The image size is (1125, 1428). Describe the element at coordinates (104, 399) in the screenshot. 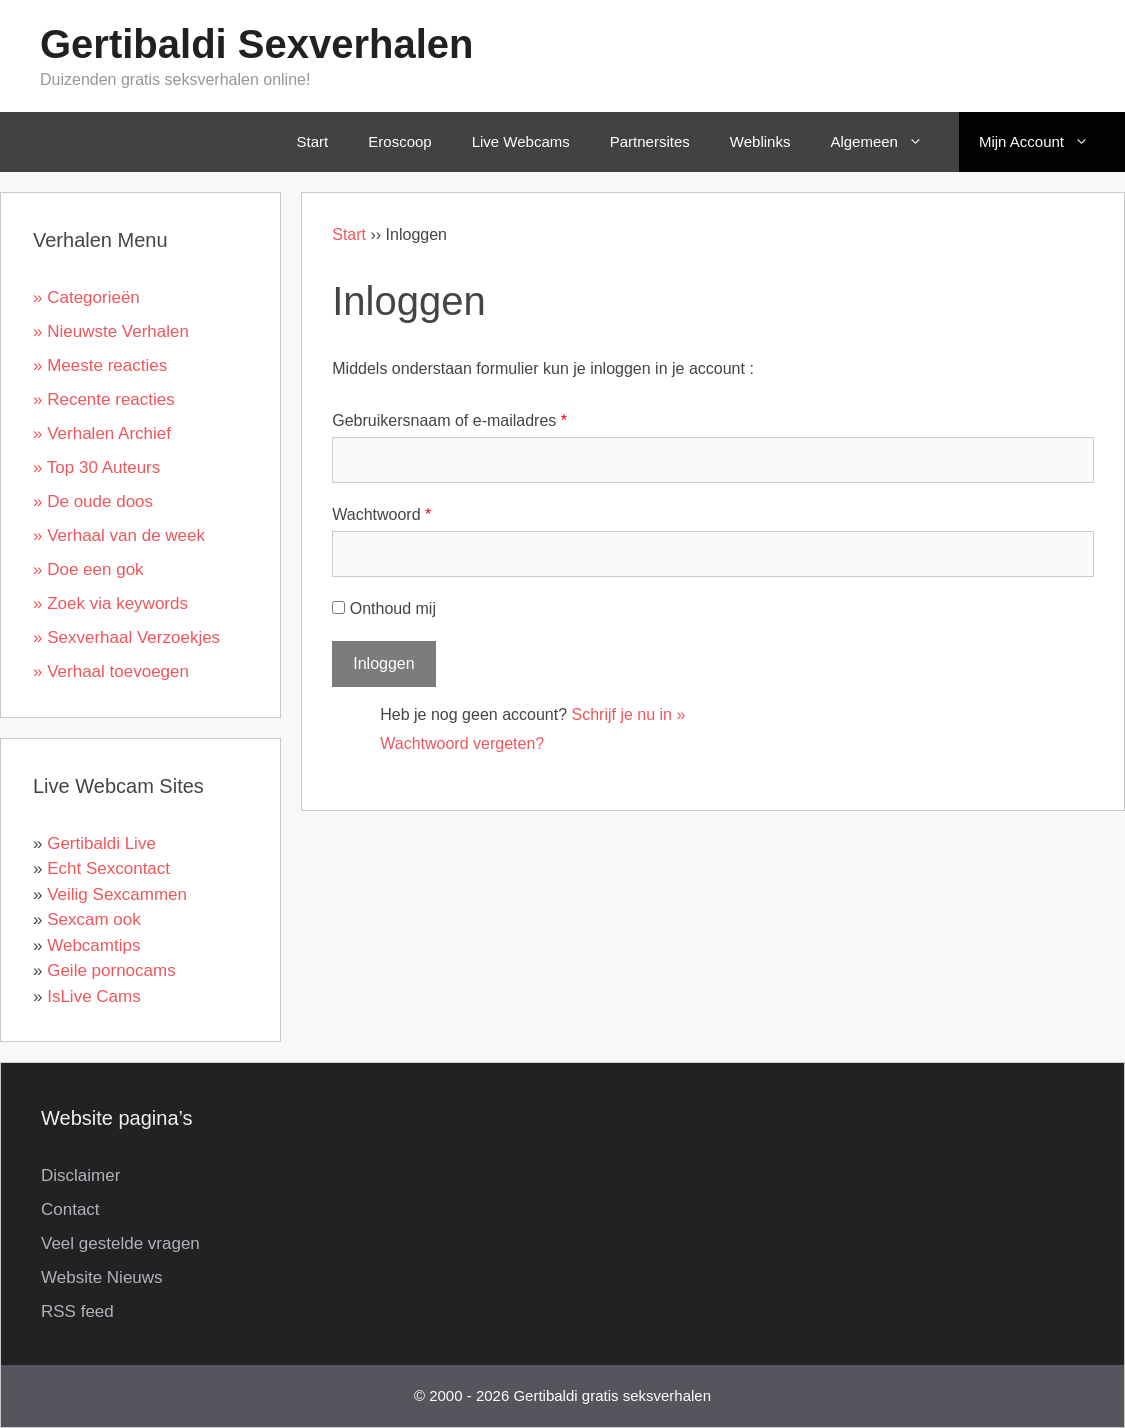

I see `» Recente reacties` at that location.